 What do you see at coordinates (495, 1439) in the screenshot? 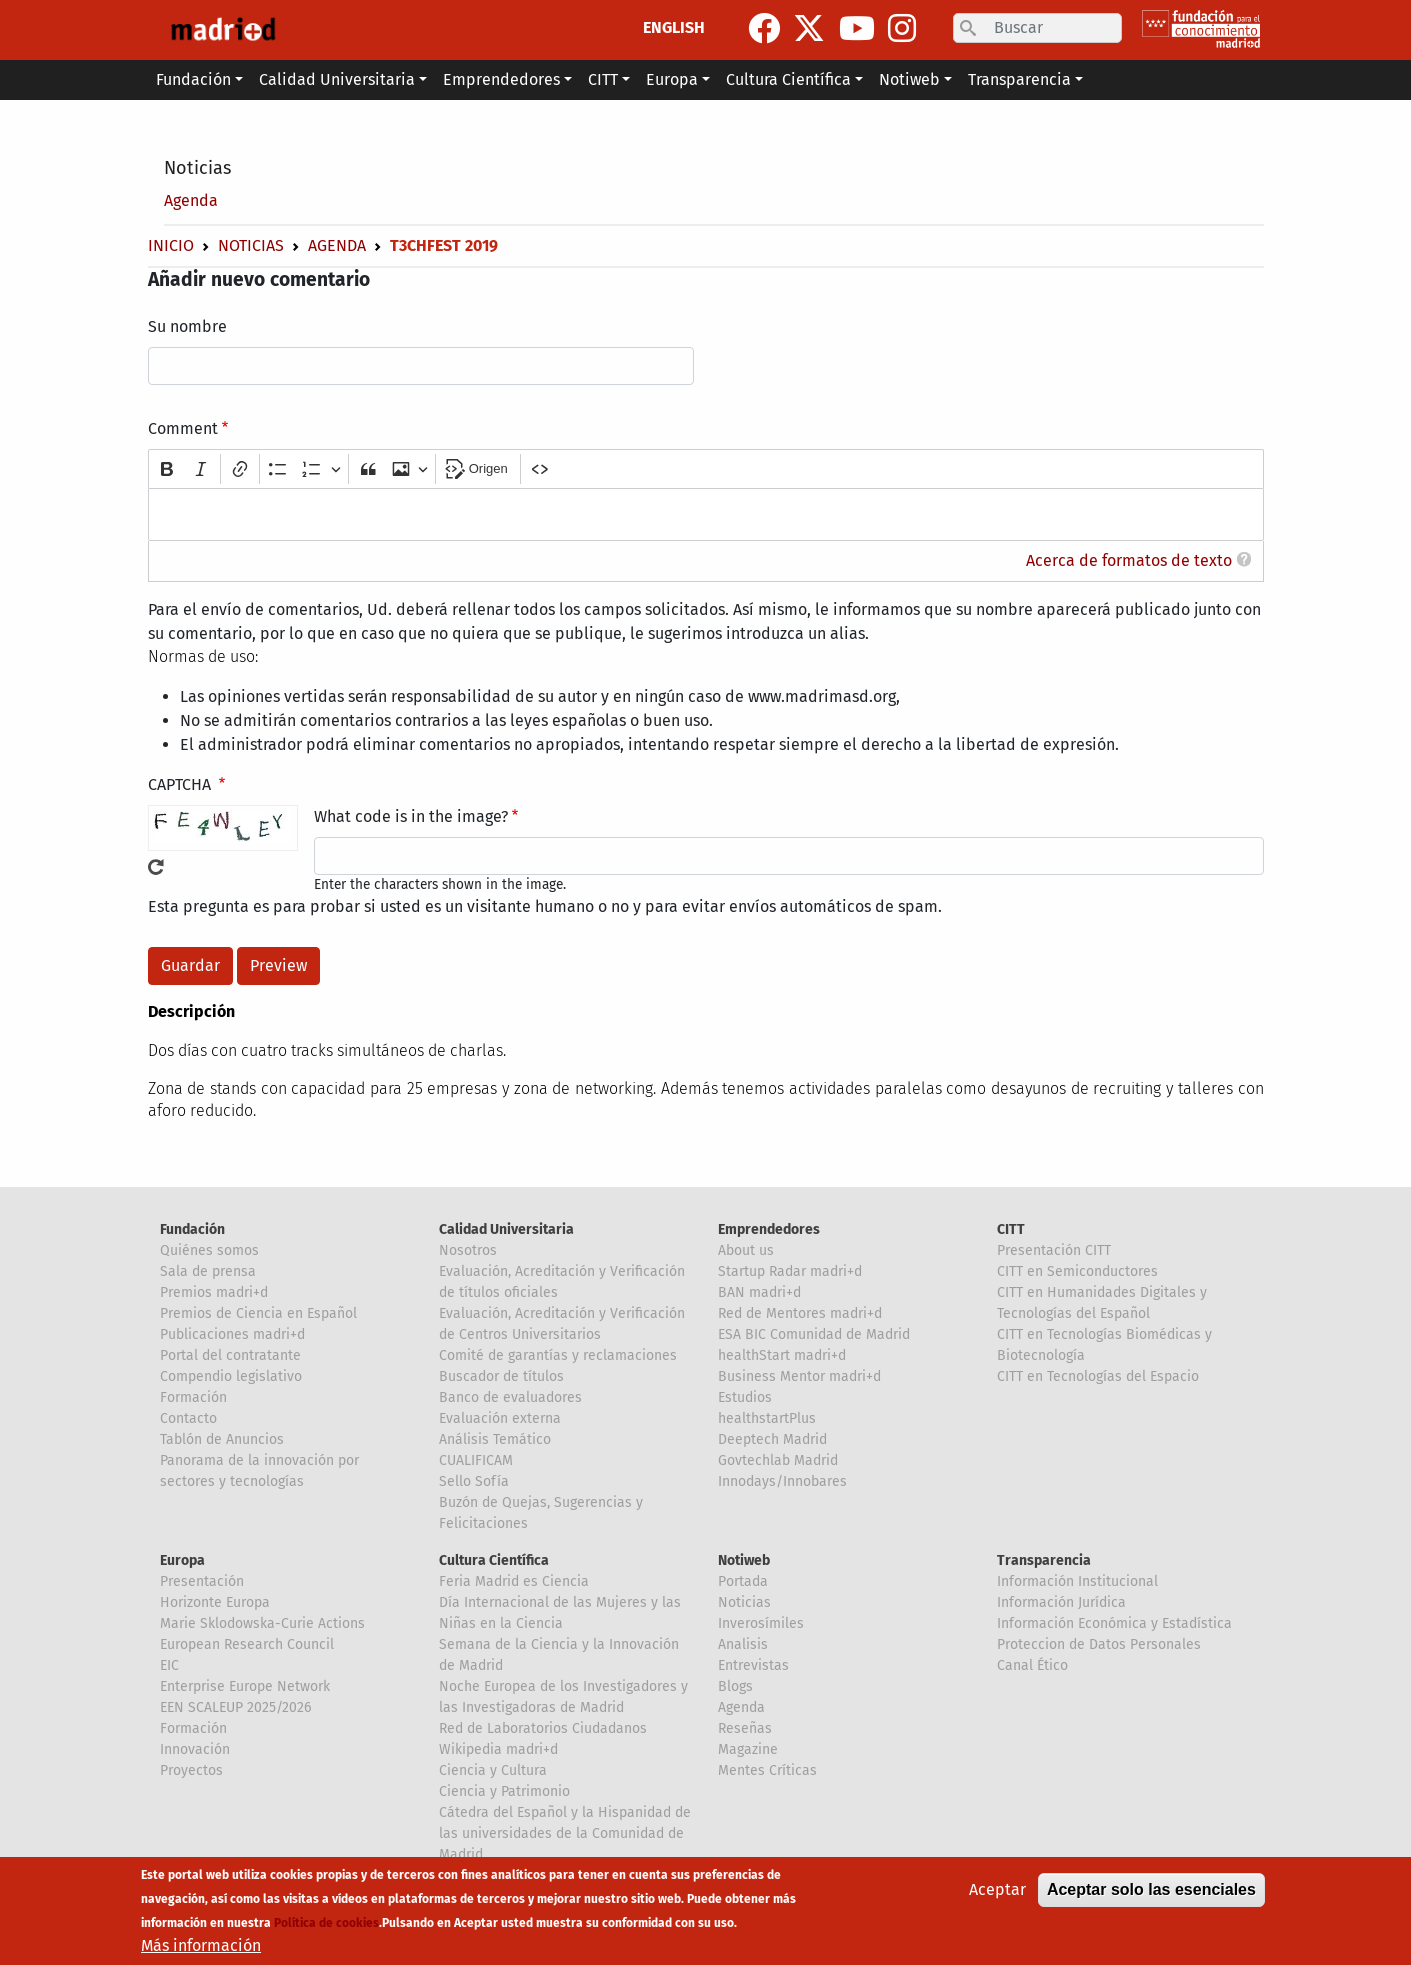
I see `Análisis Temático` at bounding box center [495, 1439].